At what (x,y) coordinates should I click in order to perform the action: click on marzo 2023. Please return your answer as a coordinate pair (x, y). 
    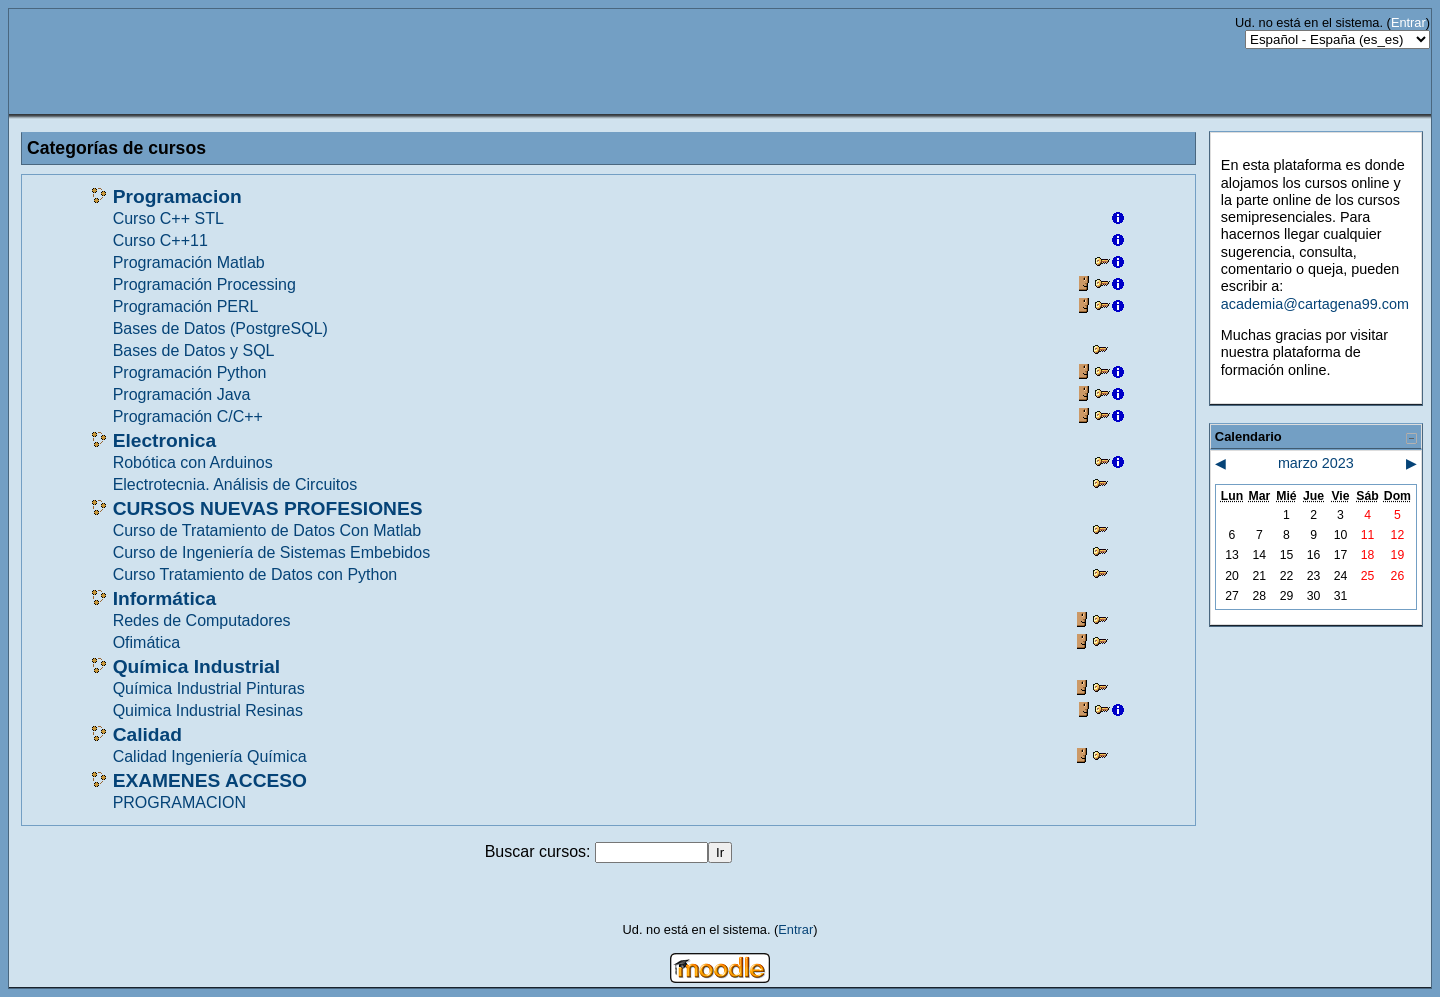
    Looking at the image, I should click on (1316, 463).